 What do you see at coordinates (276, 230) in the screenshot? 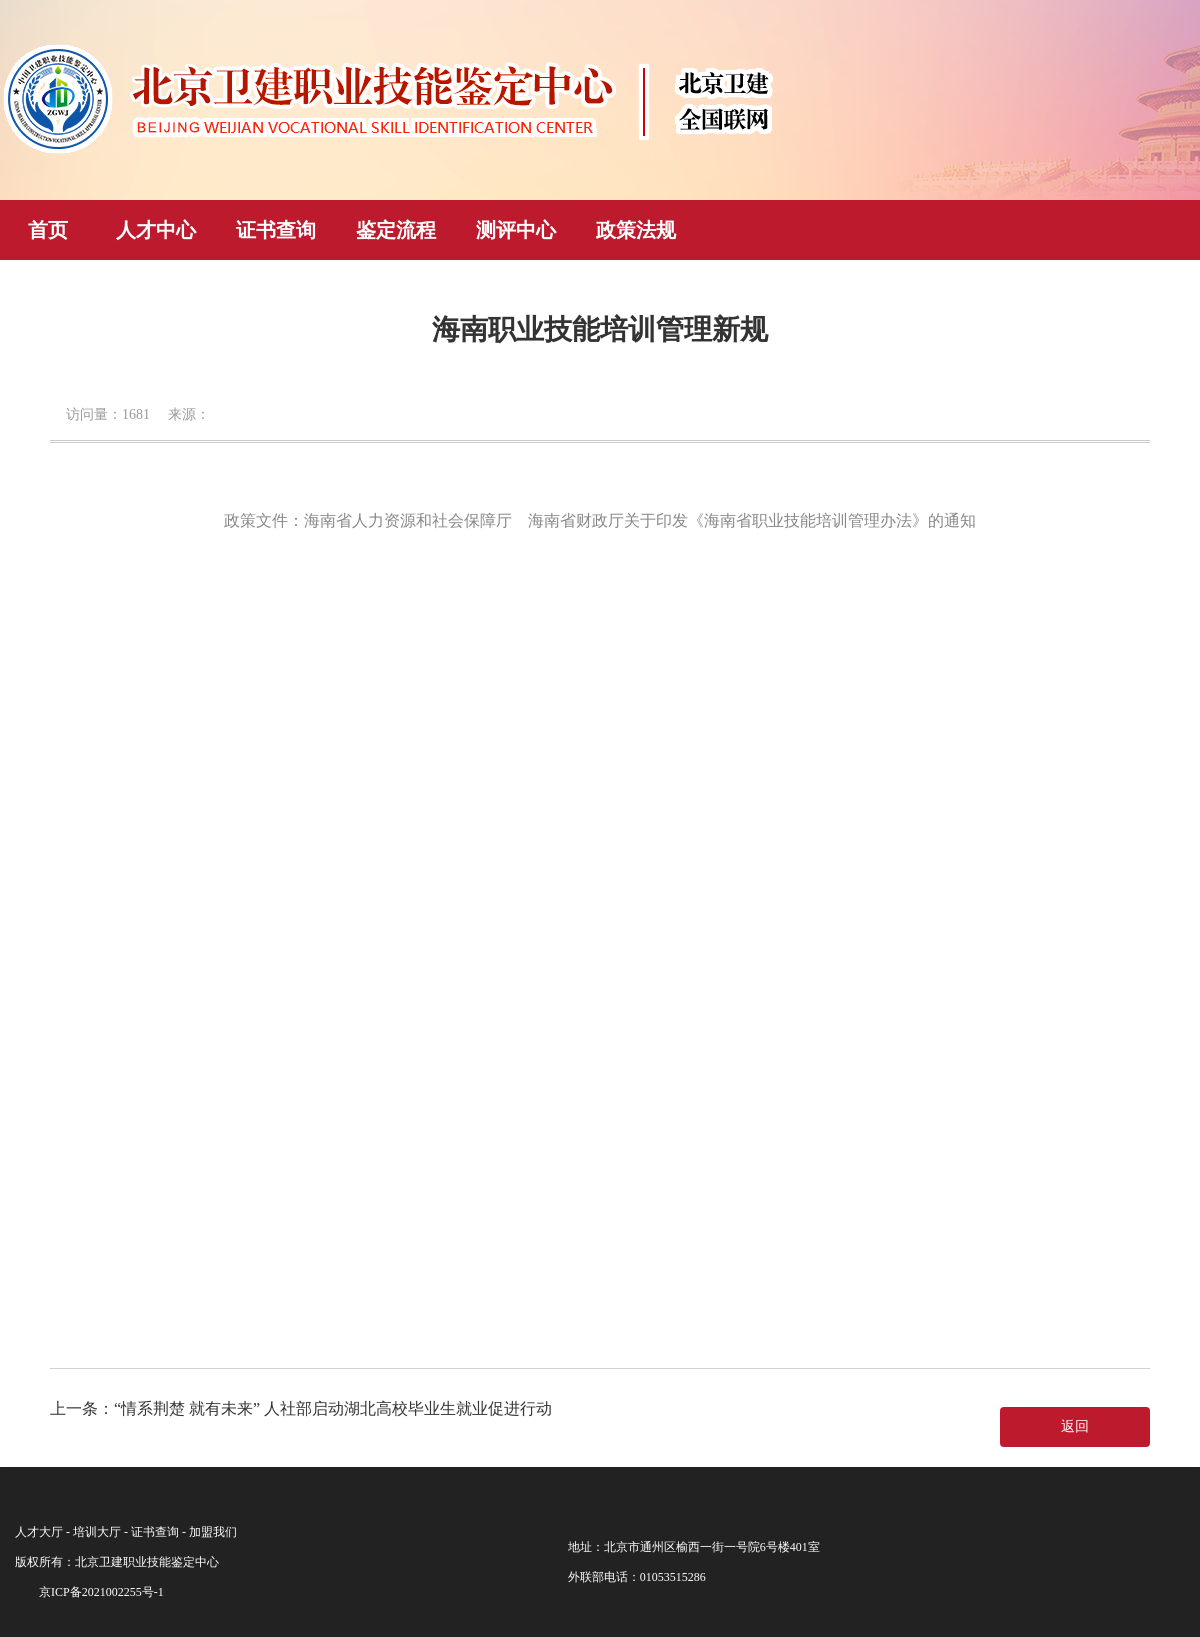
I see `证书查询` at bounding box center [276, 230].